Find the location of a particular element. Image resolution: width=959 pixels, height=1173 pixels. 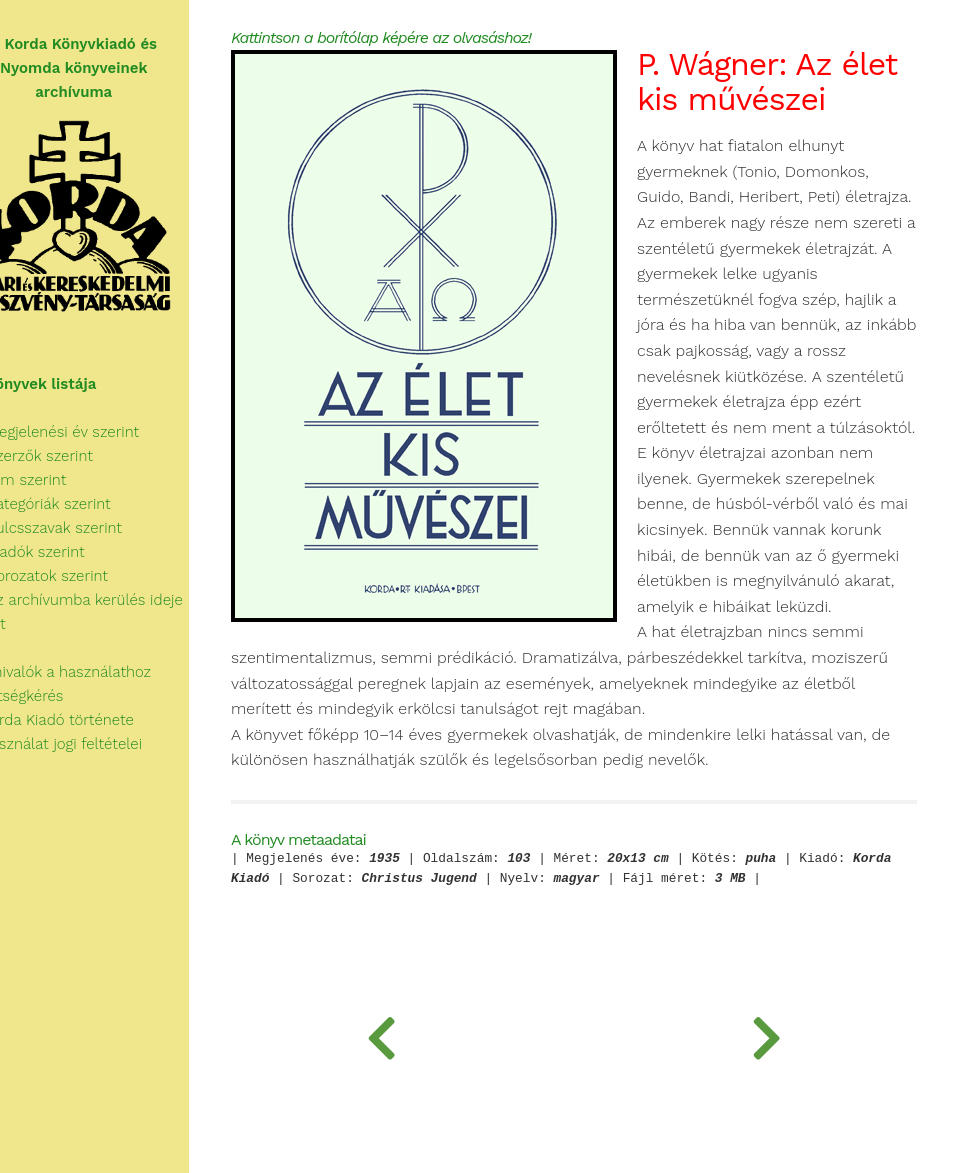

Cím szerint is located at coordinates (54, 480).